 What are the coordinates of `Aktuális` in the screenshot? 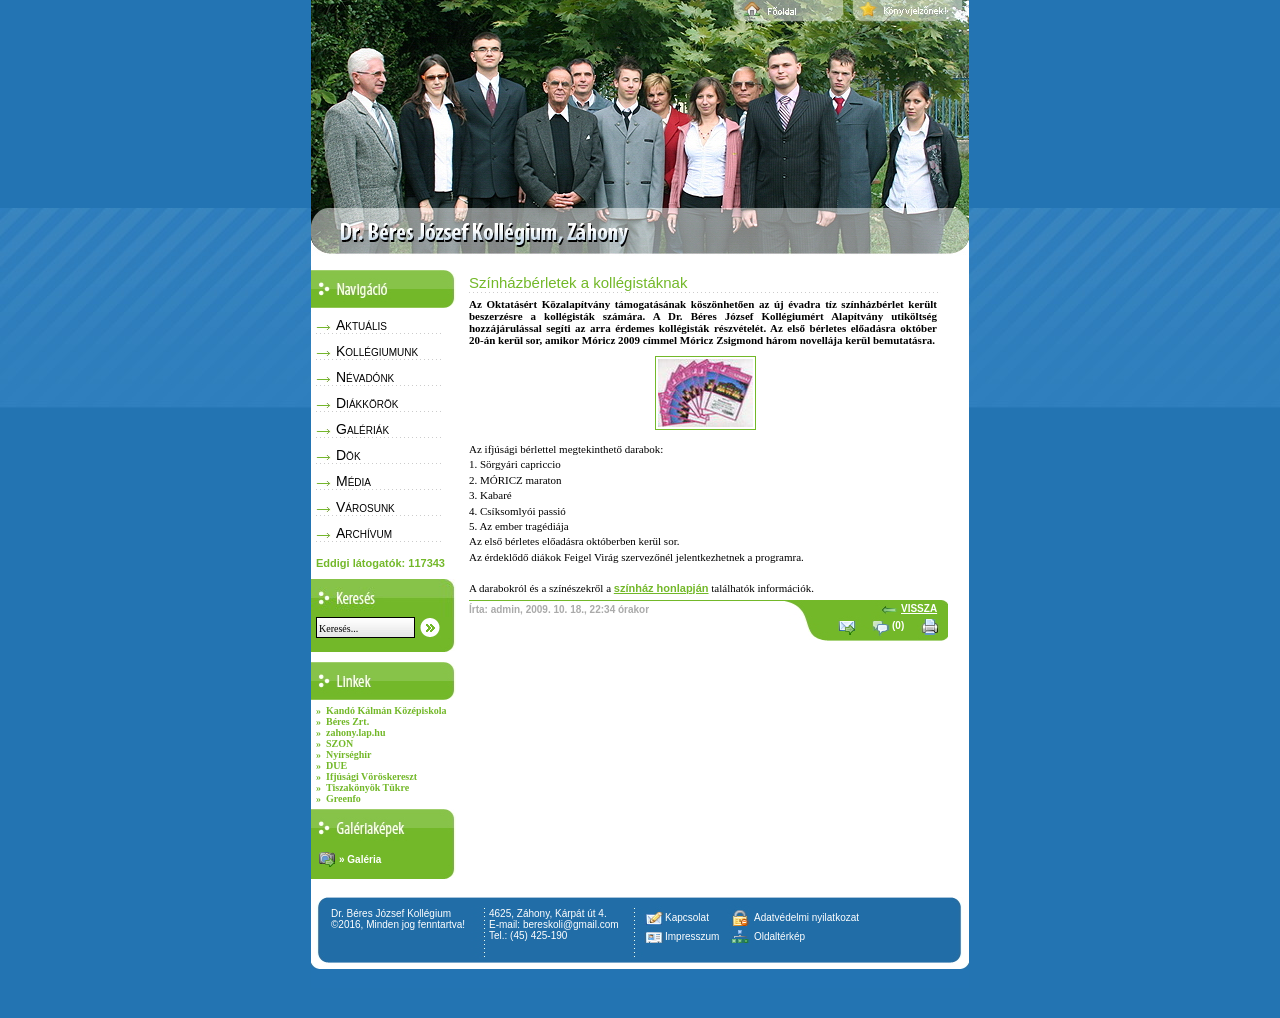 It's located at (361, 325).